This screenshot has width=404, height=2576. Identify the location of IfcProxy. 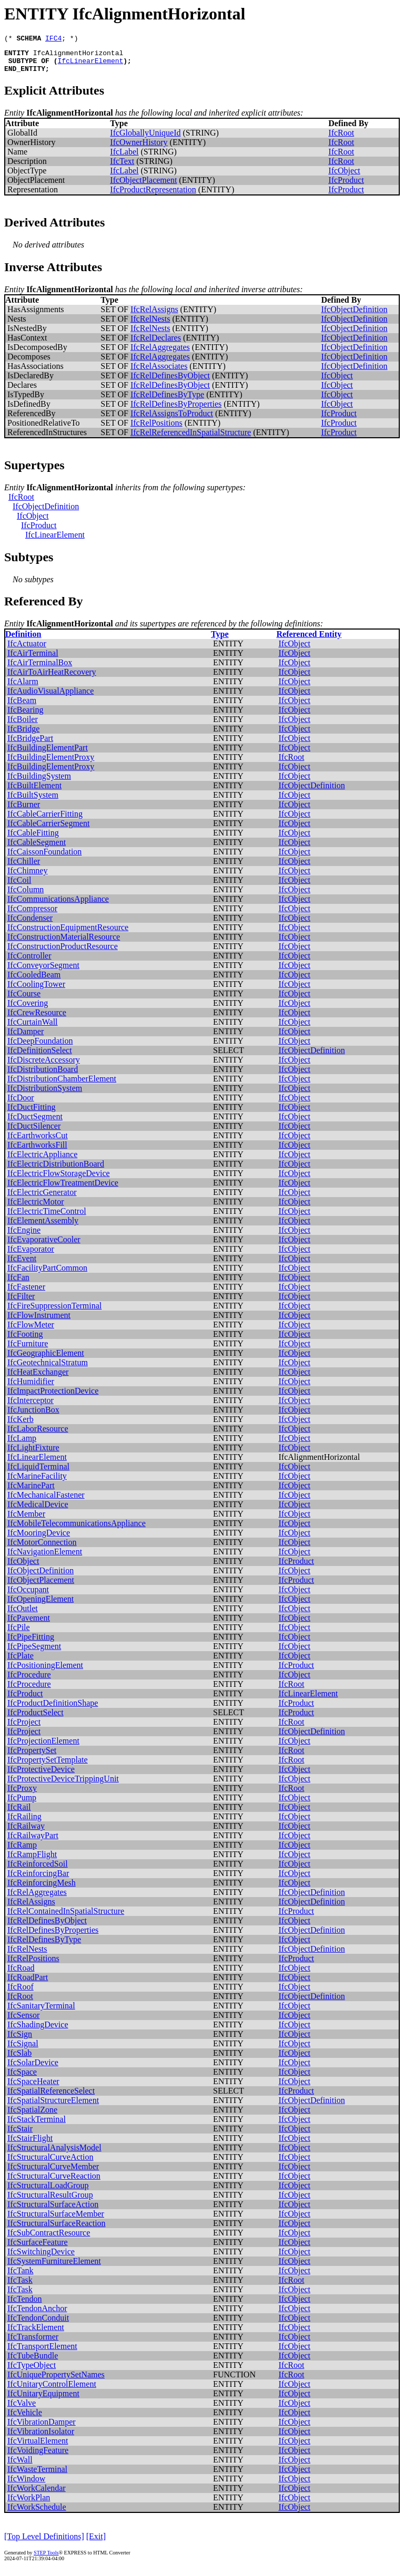
(22, 1794).